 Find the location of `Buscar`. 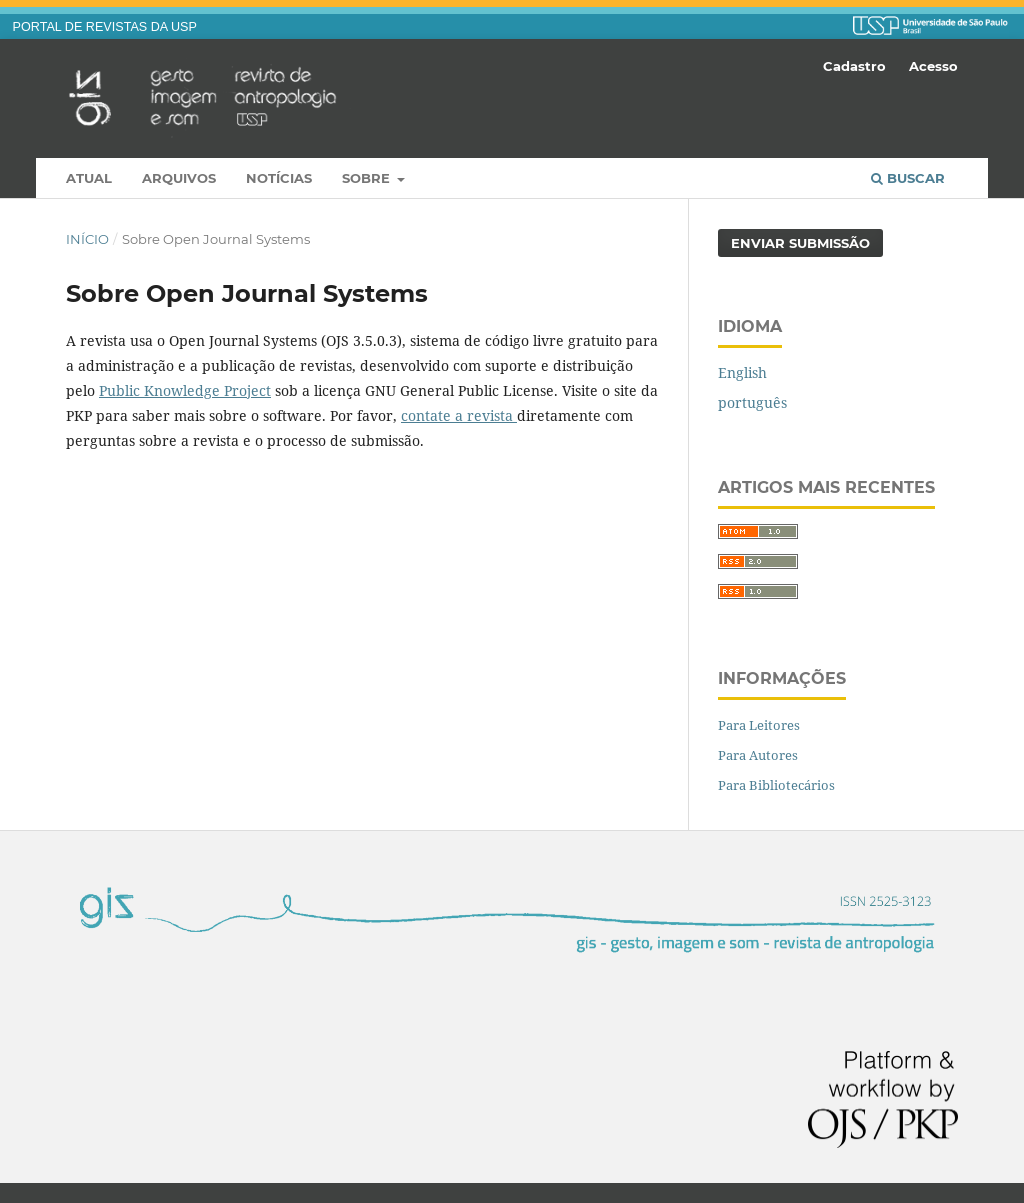

Buscar is located at coordinates (908, 178).